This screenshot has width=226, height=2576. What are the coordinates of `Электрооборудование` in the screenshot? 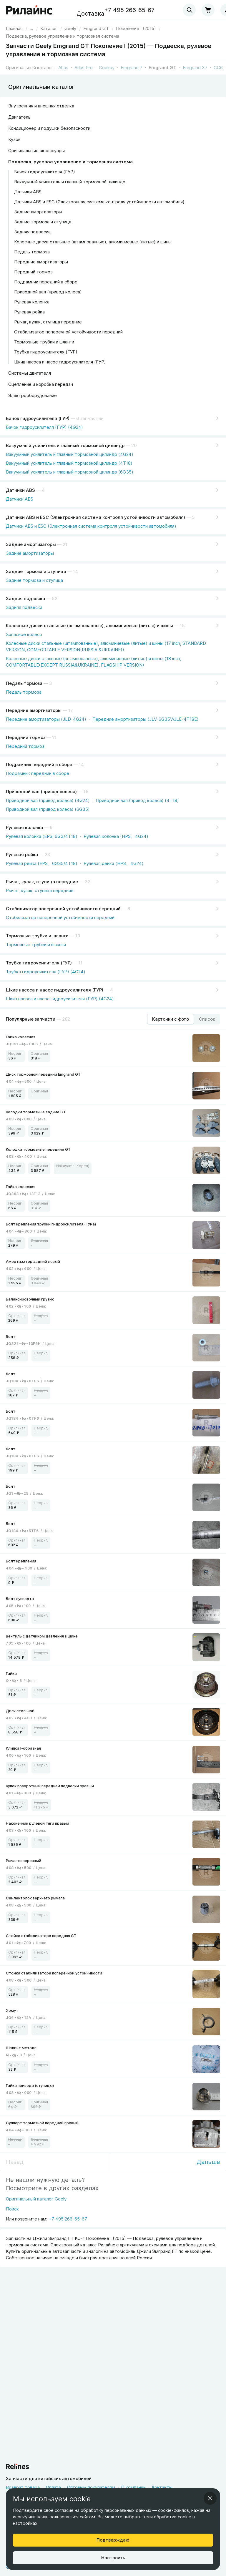 It's located at (32, 395).